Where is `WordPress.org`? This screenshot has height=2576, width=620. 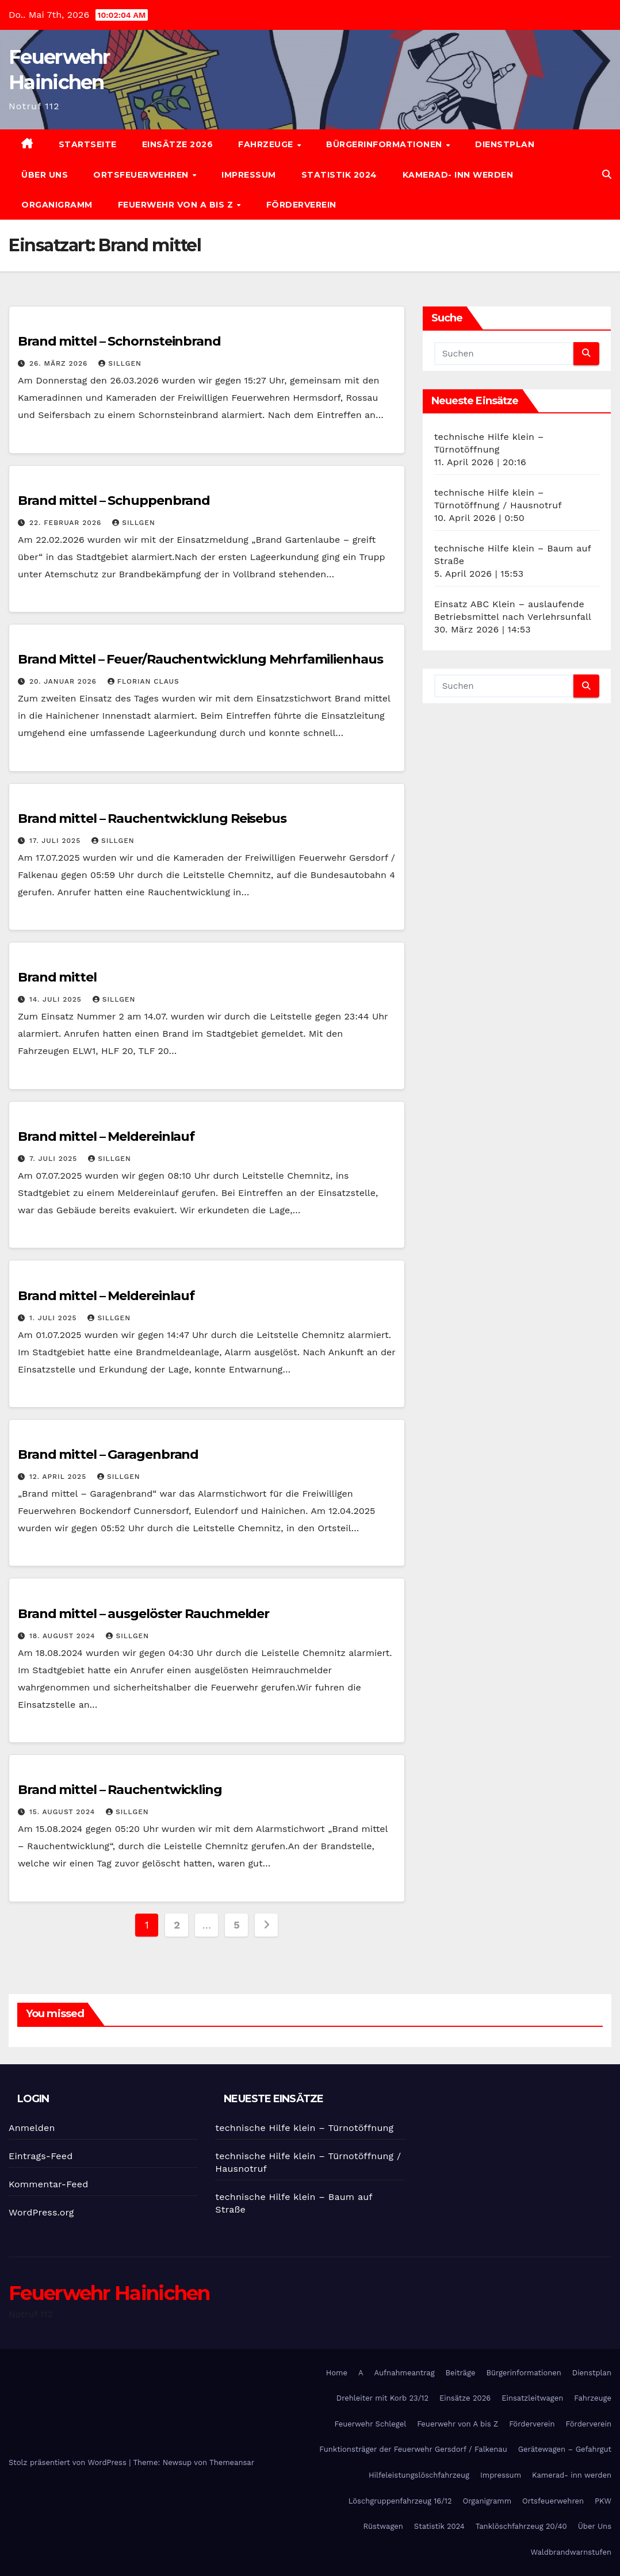
WordPress.org is located at coordinates (41, 2212).